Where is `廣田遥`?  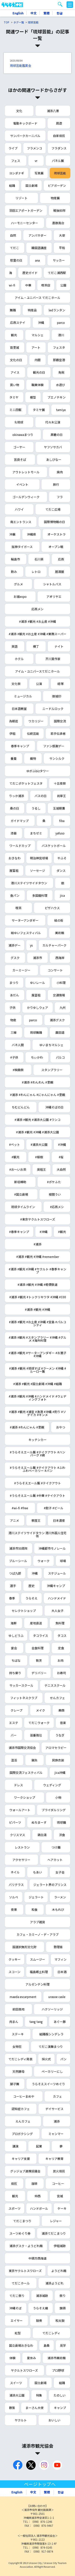 廣田遥 is located at coordinates (59, 1032).